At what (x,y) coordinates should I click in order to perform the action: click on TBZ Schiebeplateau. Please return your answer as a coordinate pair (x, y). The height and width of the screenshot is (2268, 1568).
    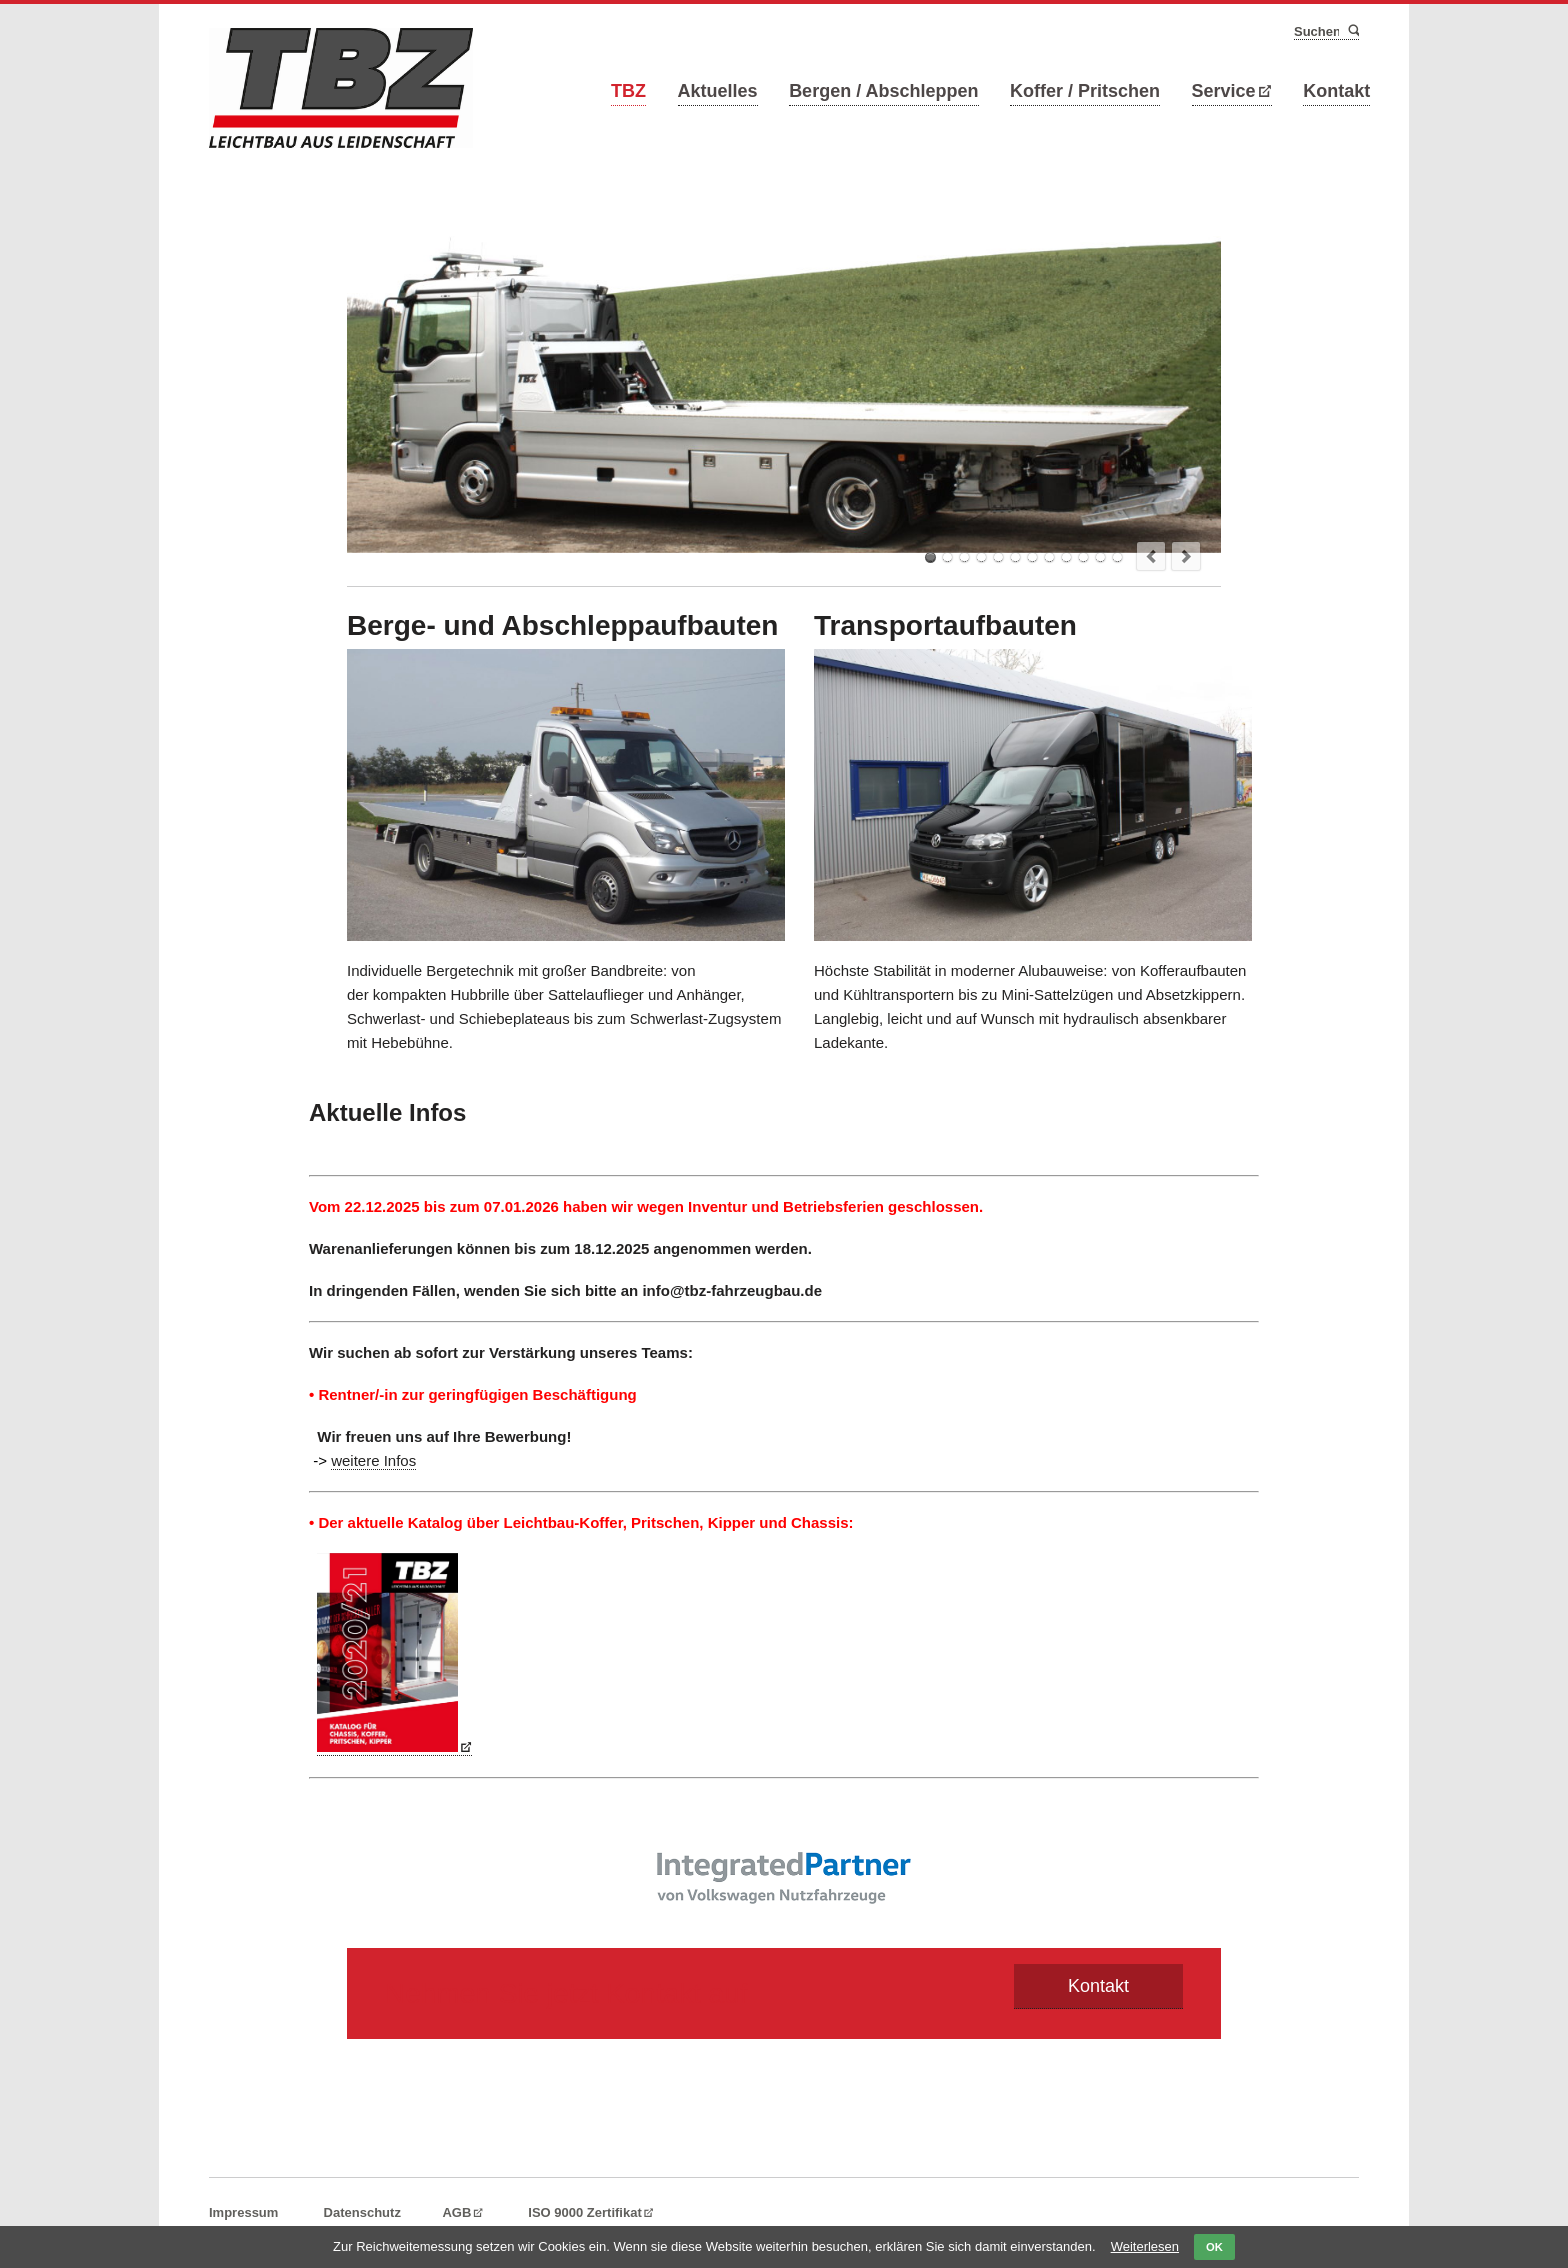
    Looking at the image, I should click on (1117, 557).